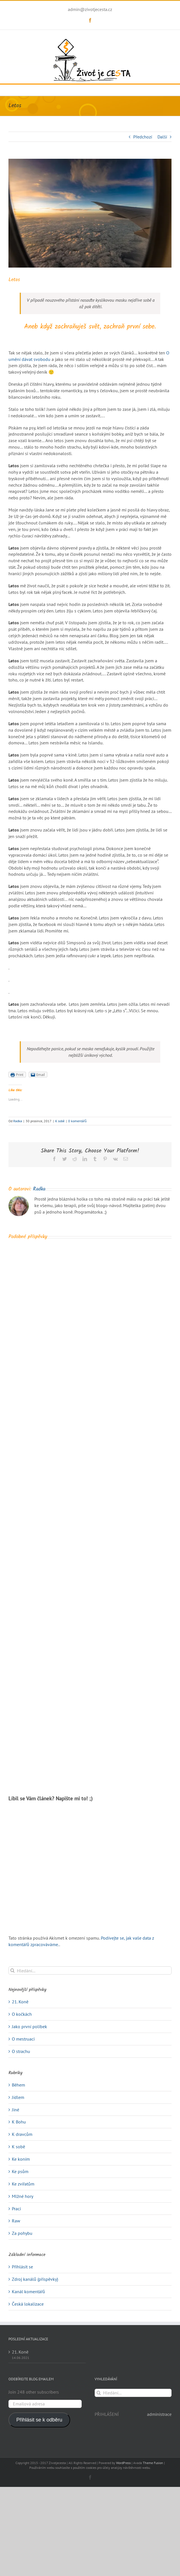 The height and width of the screenshot is (2576, 180). Describe the element at coordinates (12, 1970) in the screenshot. I see `[Hledat]` at that location.